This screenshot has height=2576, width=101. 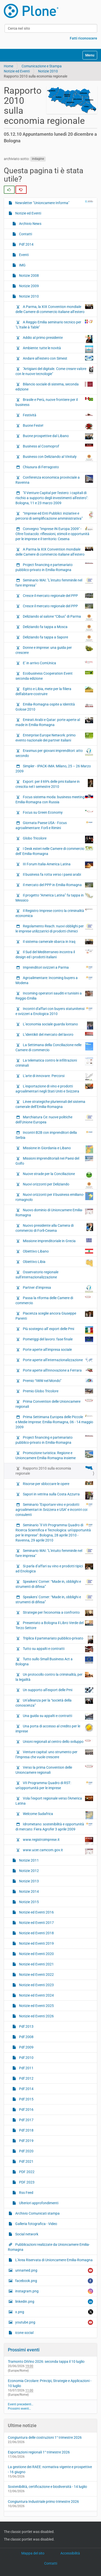 What do you see at coordinates (24, 2349) in the screenshot?
I see `Prossimi eventi` at bounding box center [24, 2349].